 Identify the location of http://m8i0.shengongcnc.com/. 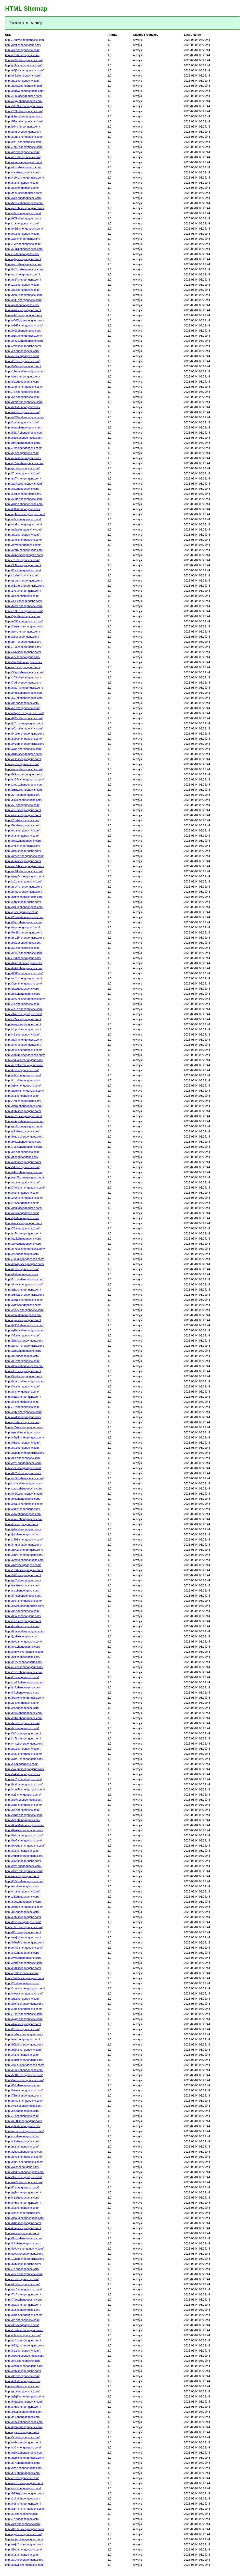
(24, 952).